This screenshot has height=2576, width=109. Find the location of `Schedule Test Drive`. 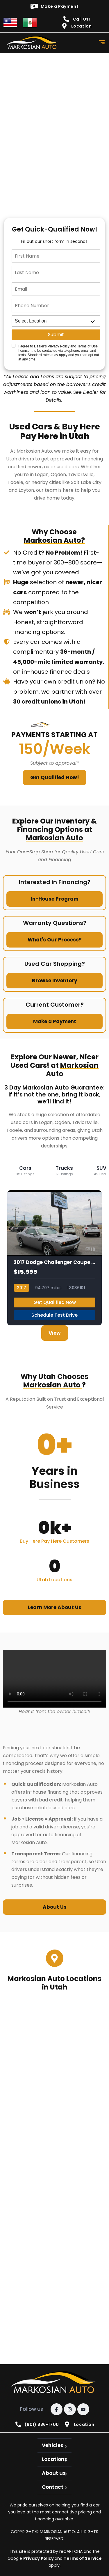

Schedule Test Drive is located at coordinates (54, 1315).